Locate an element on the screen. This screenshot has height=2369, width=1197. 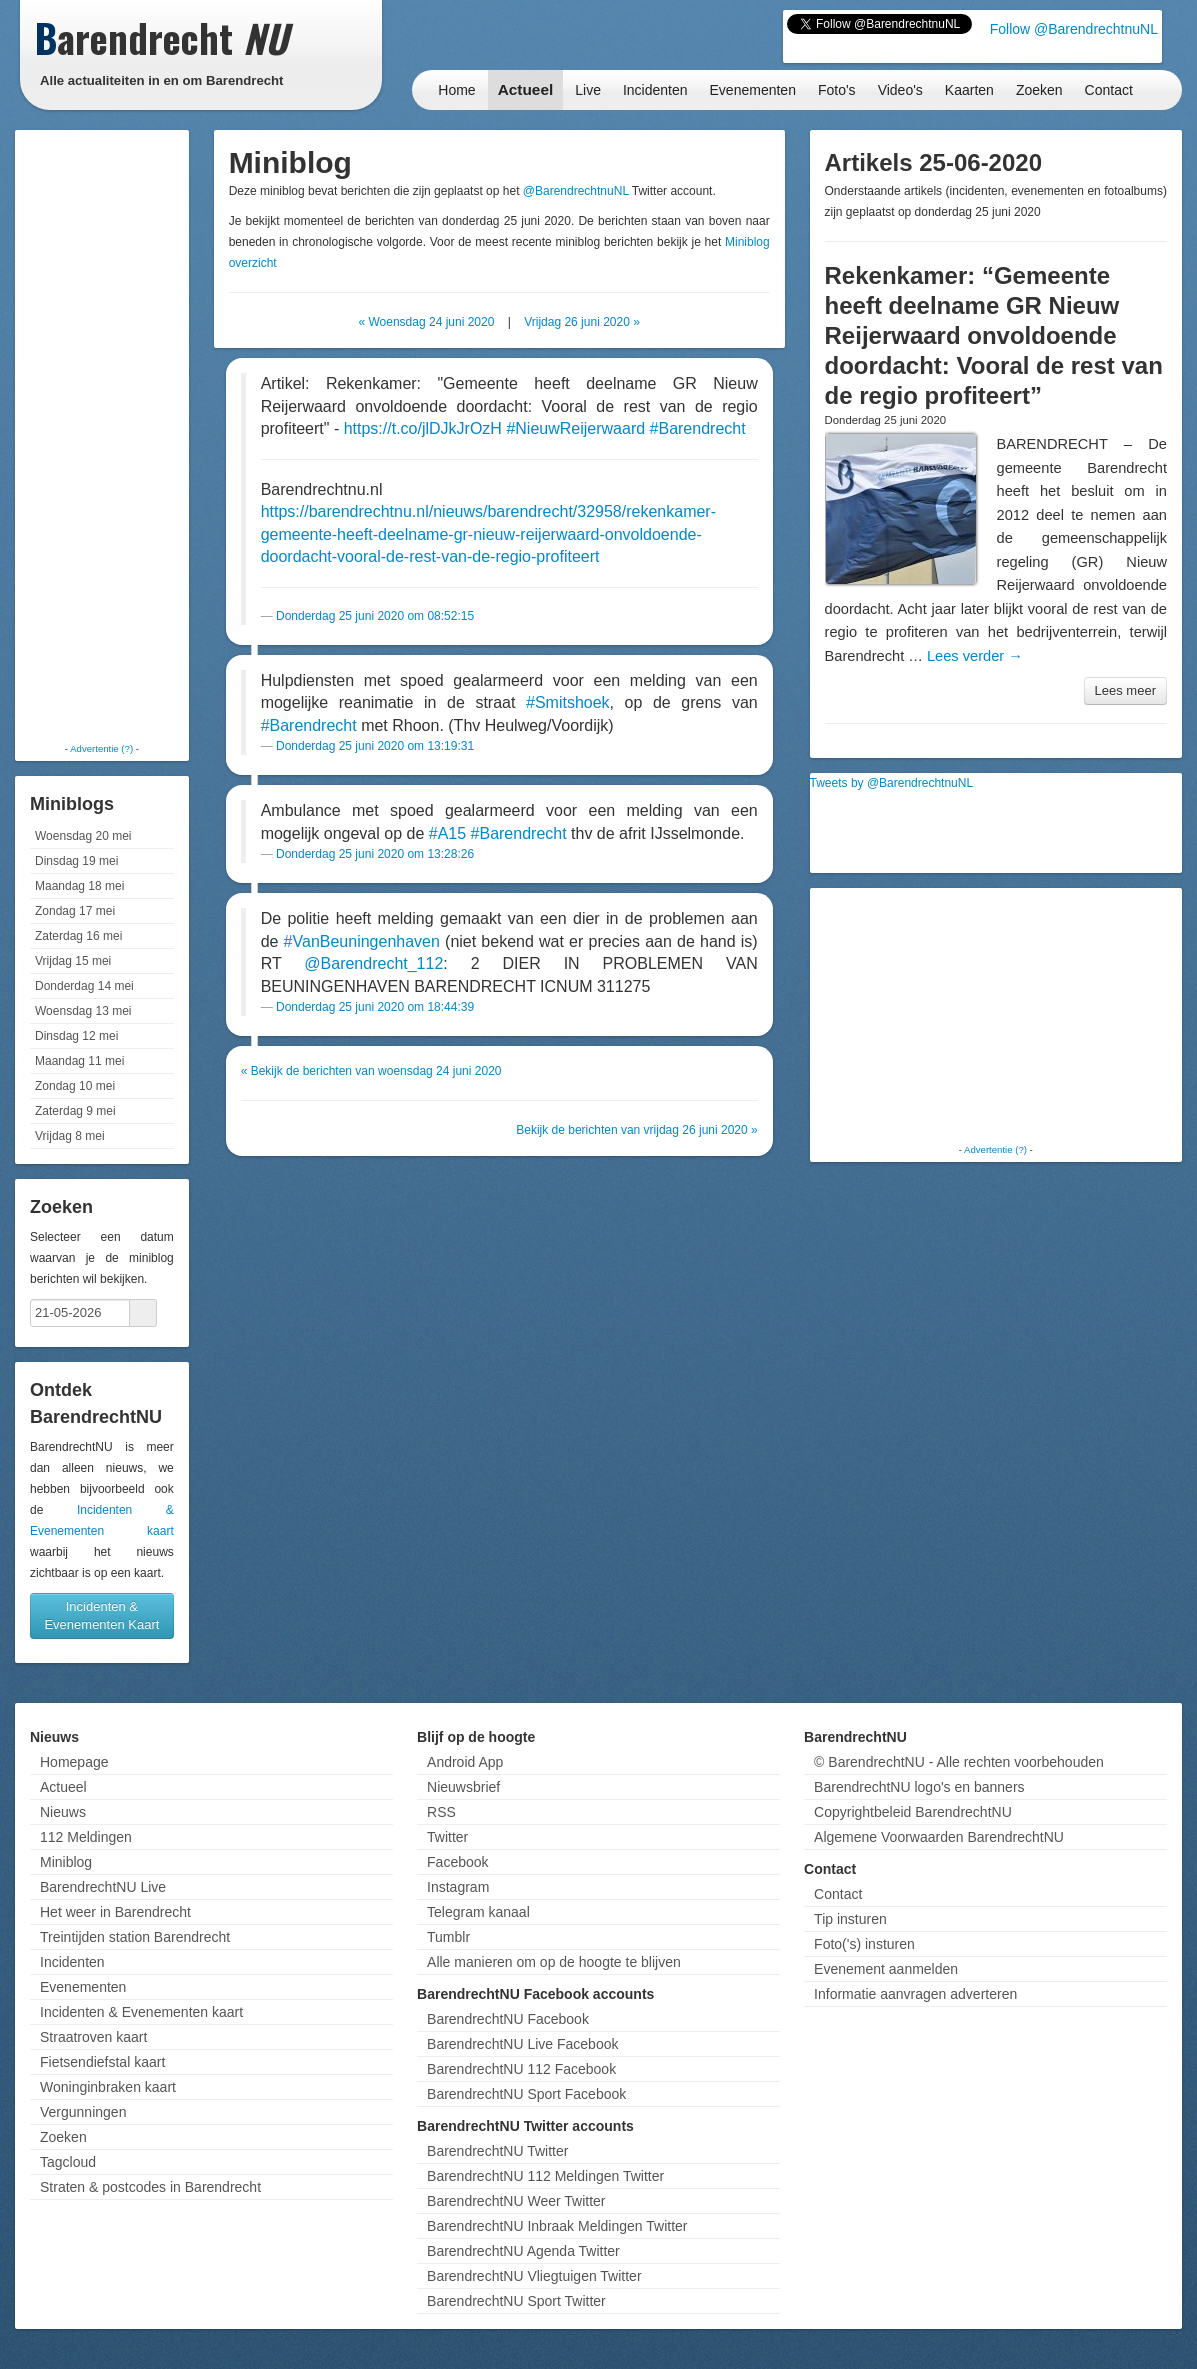
Incidenten & Evenementen Kaart is located at coordinates (101, 1615).